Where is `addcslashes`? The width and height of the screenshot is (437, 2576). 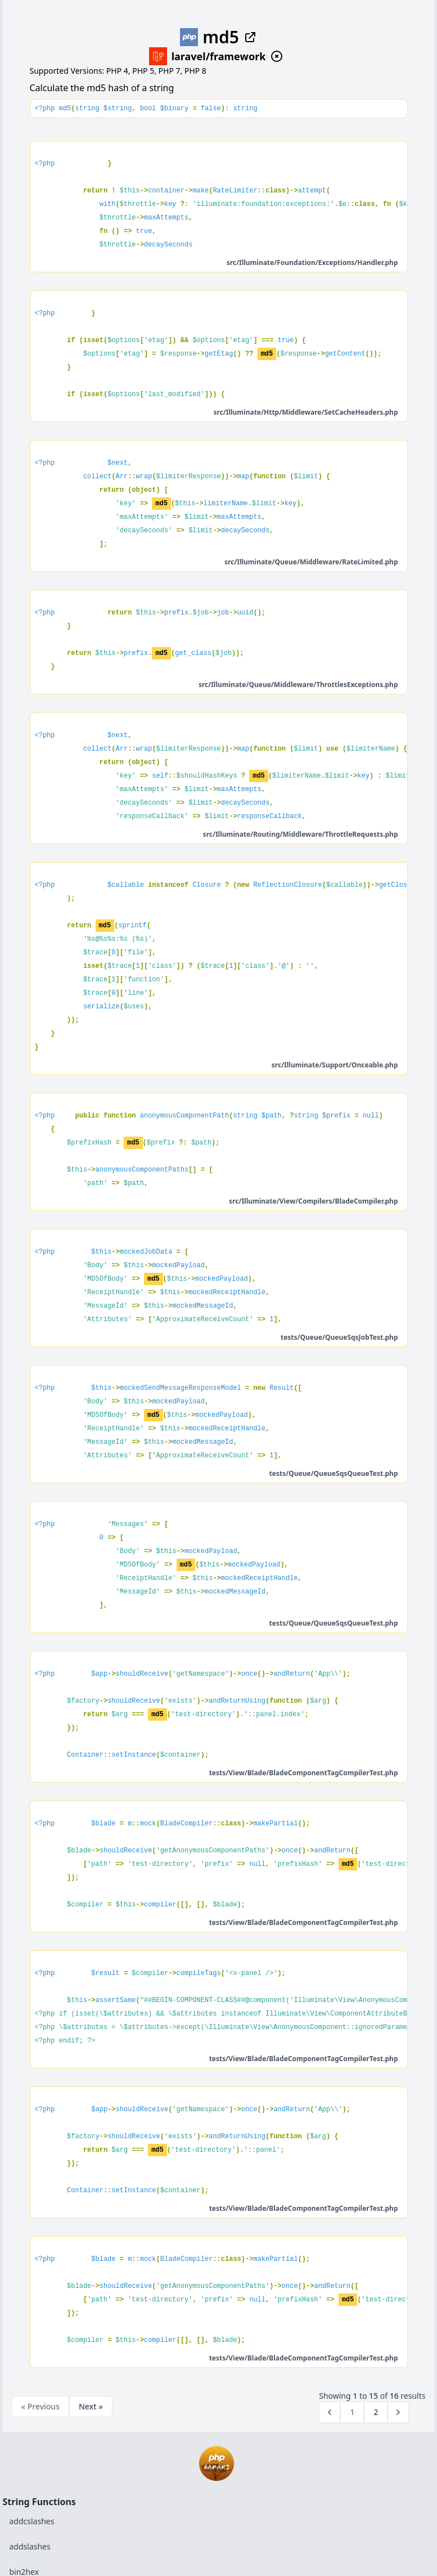
addcslashes is located at coordinates (32, 2521).